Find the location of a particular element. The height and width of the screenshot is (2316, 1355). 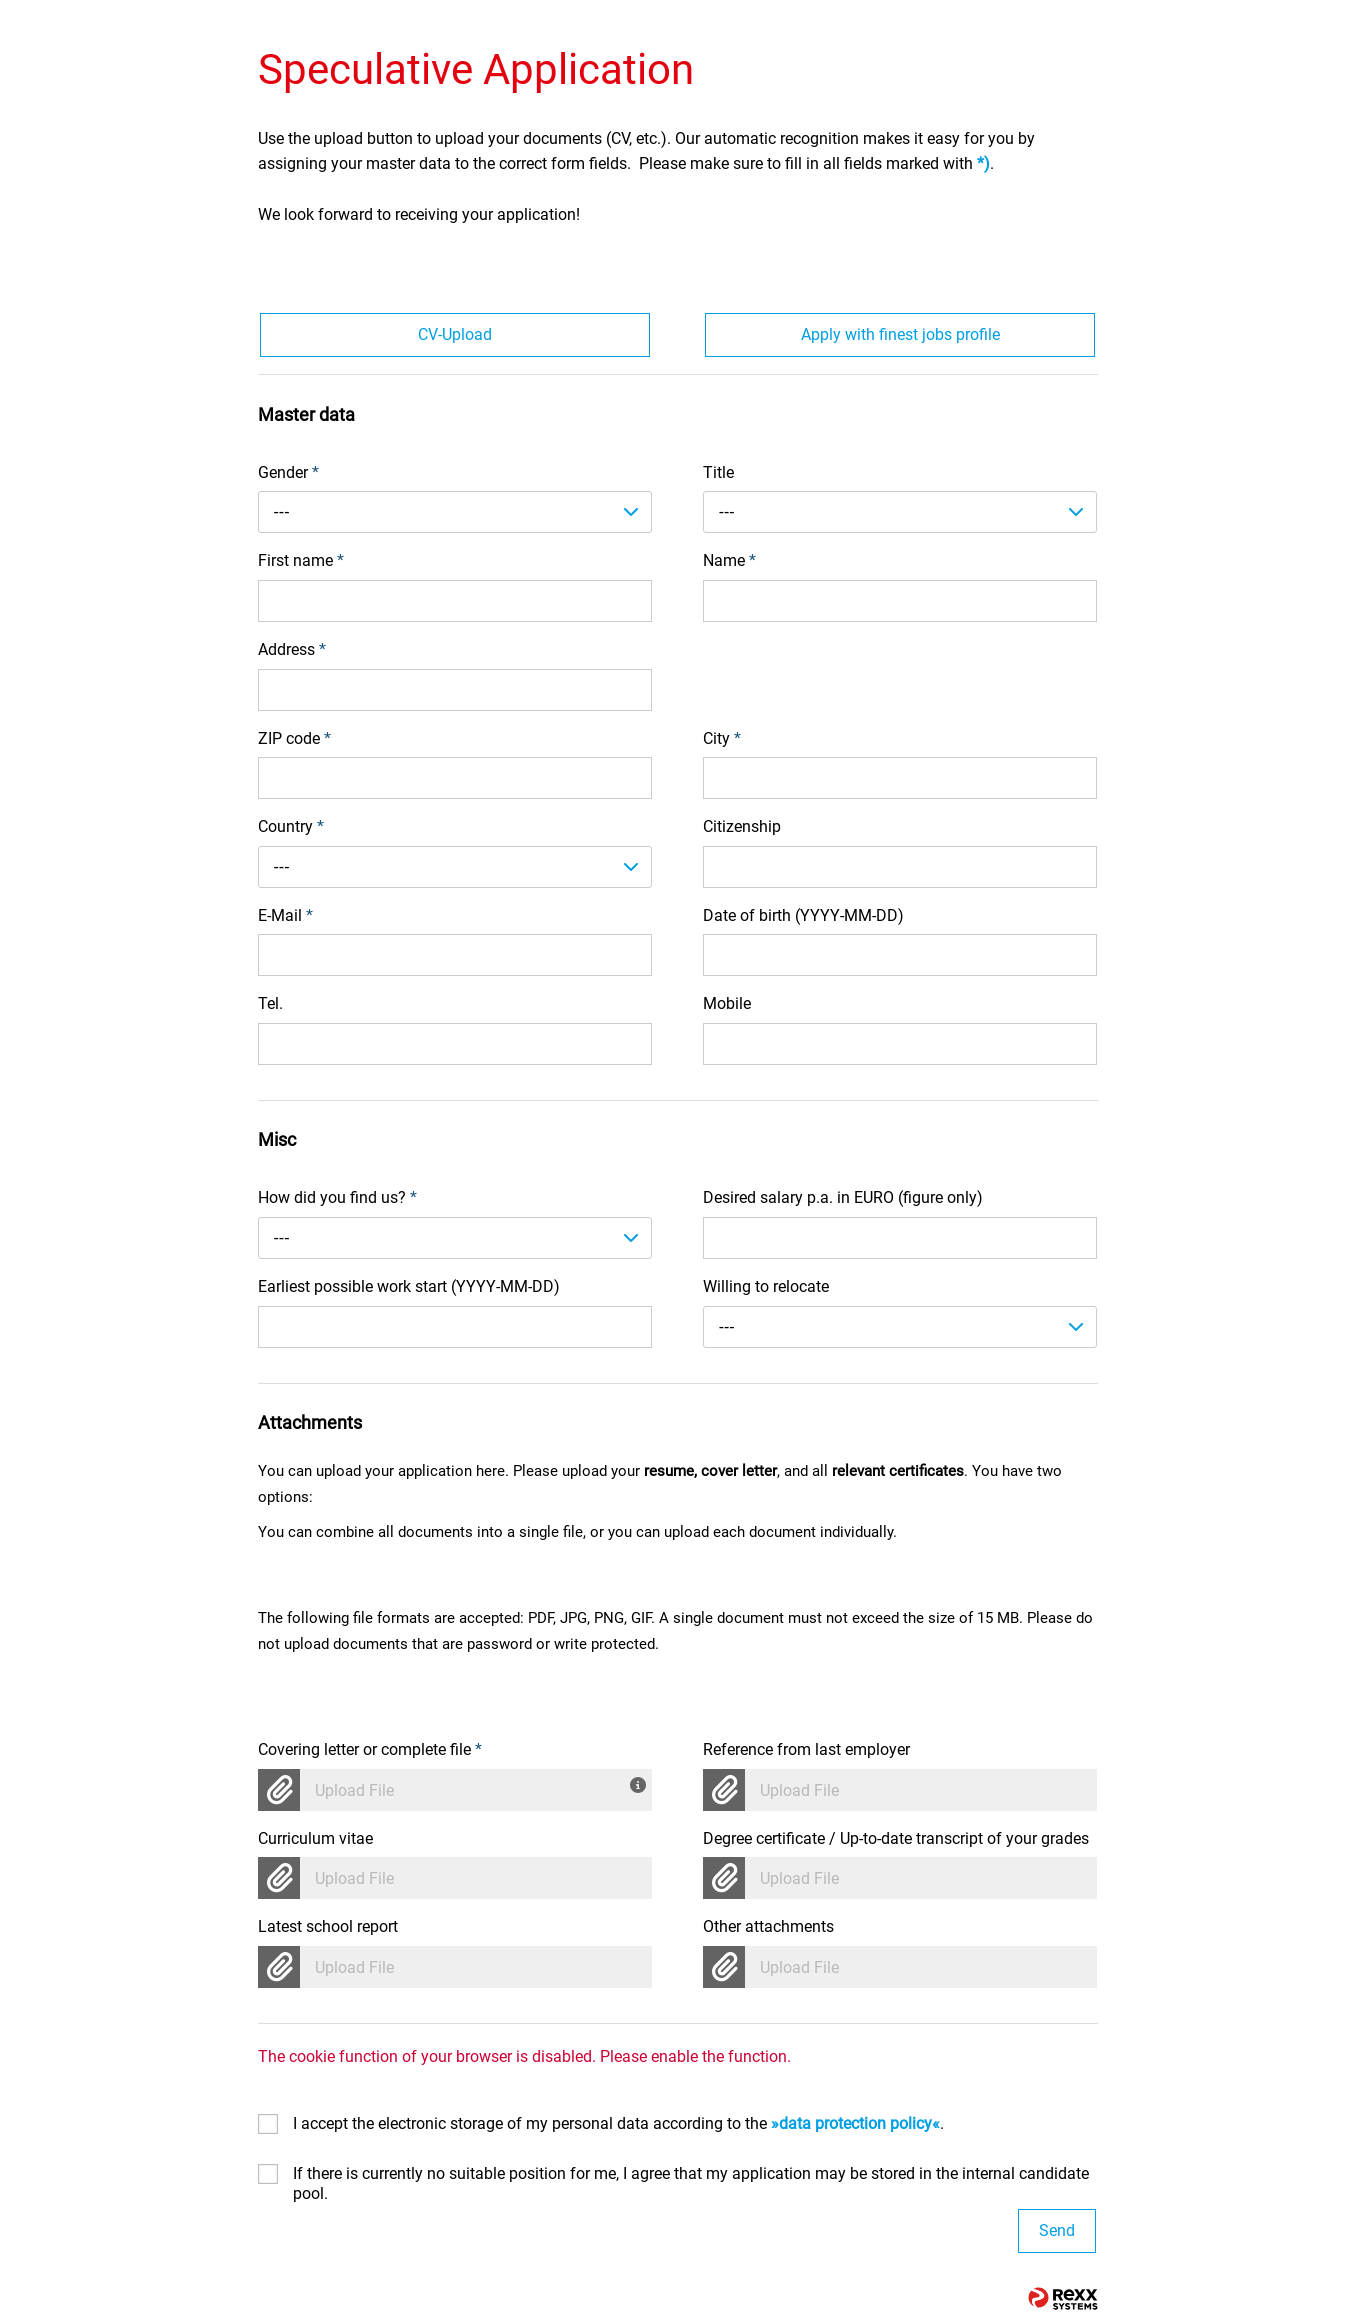

Curriculum vitae is located at coordinates (315, 1838).